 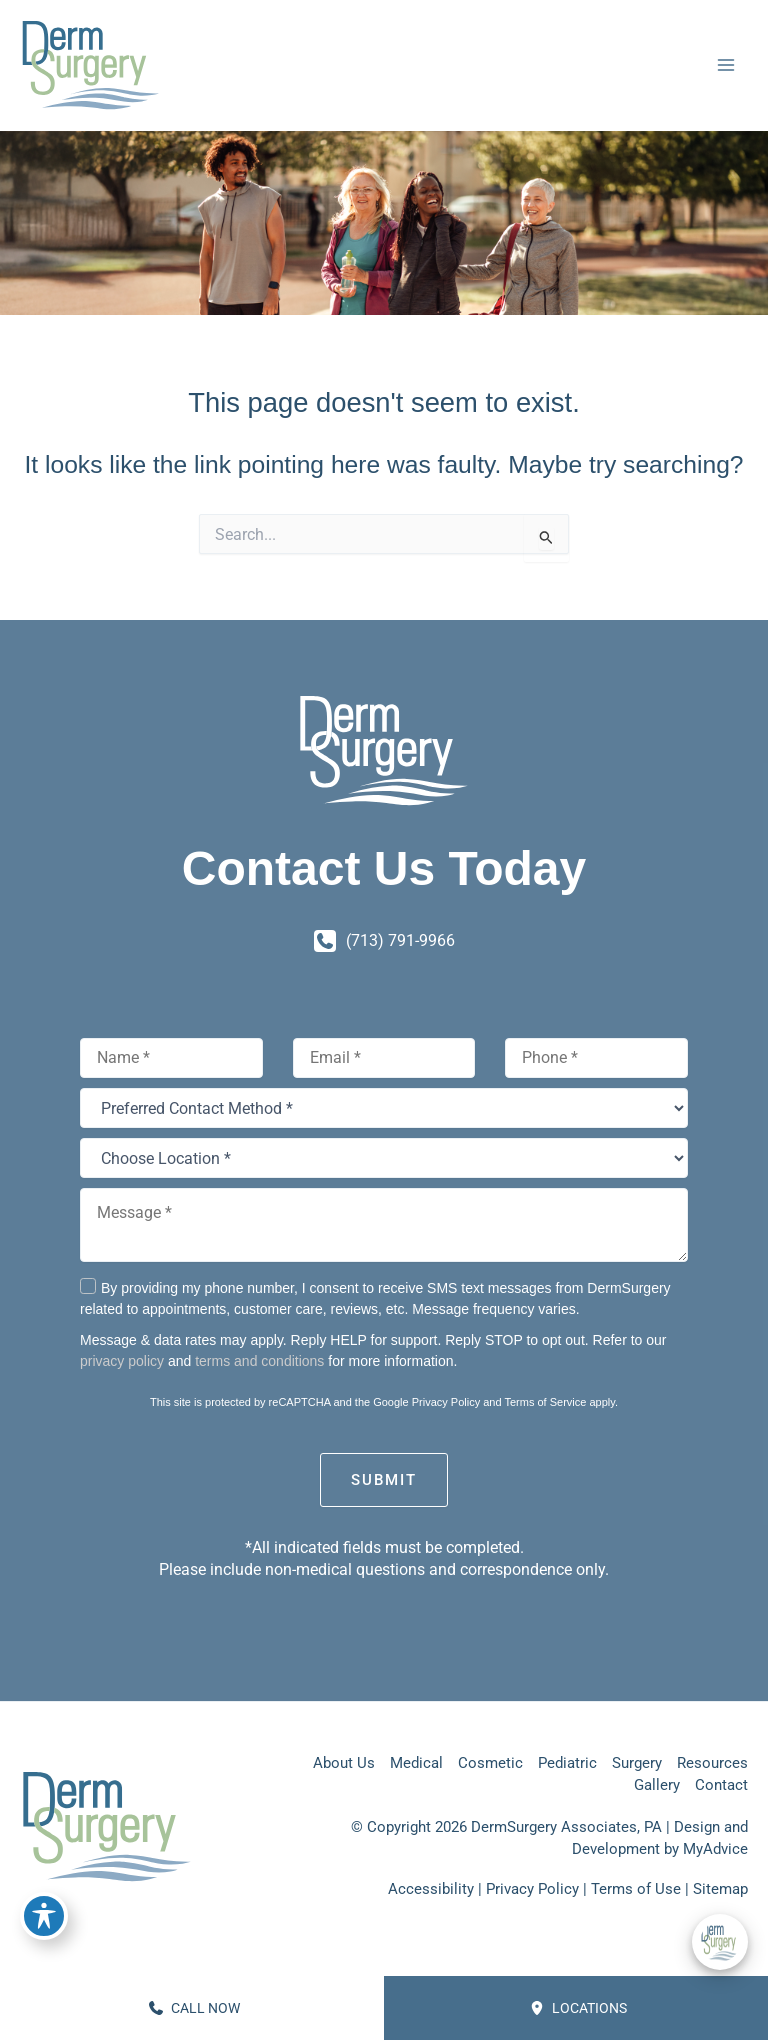 I want to click on Sitemap, so click(x=720, y=1889).